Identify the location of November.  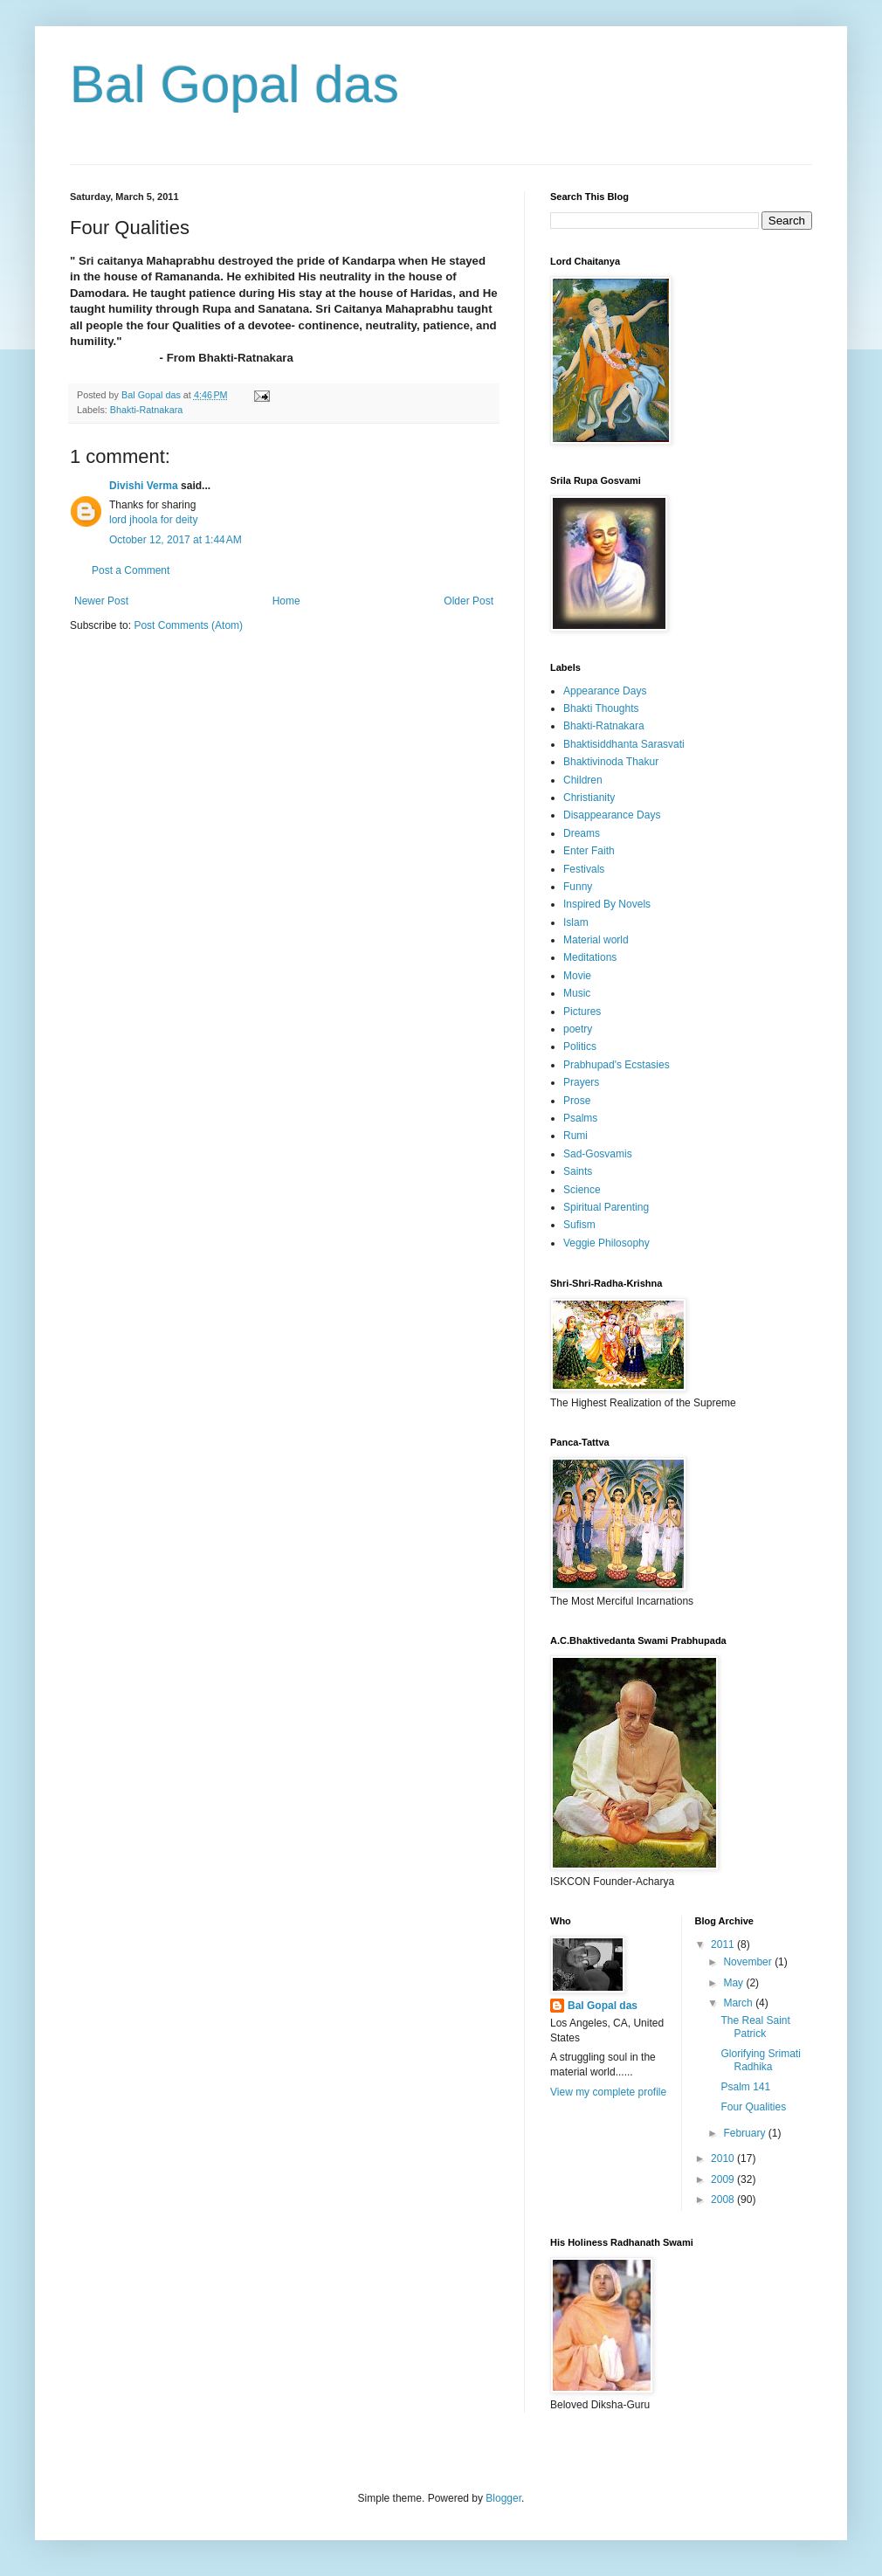
(749, 1962).